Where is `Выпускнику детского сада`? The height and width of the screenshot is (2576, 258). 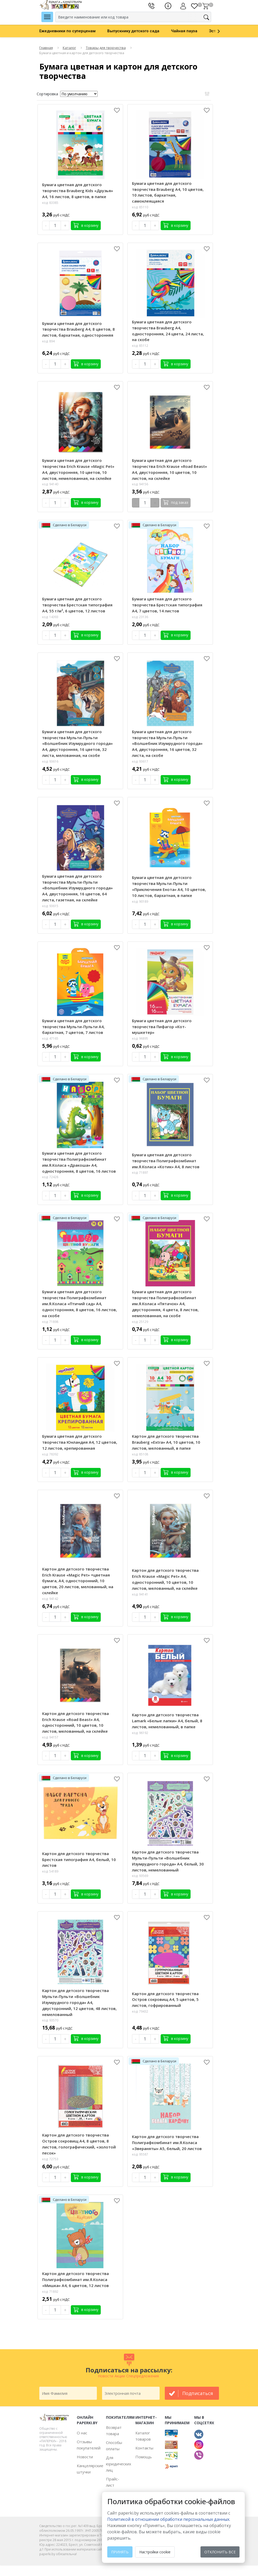 Выпускнику детского сада is located at coordinates (133, 31).